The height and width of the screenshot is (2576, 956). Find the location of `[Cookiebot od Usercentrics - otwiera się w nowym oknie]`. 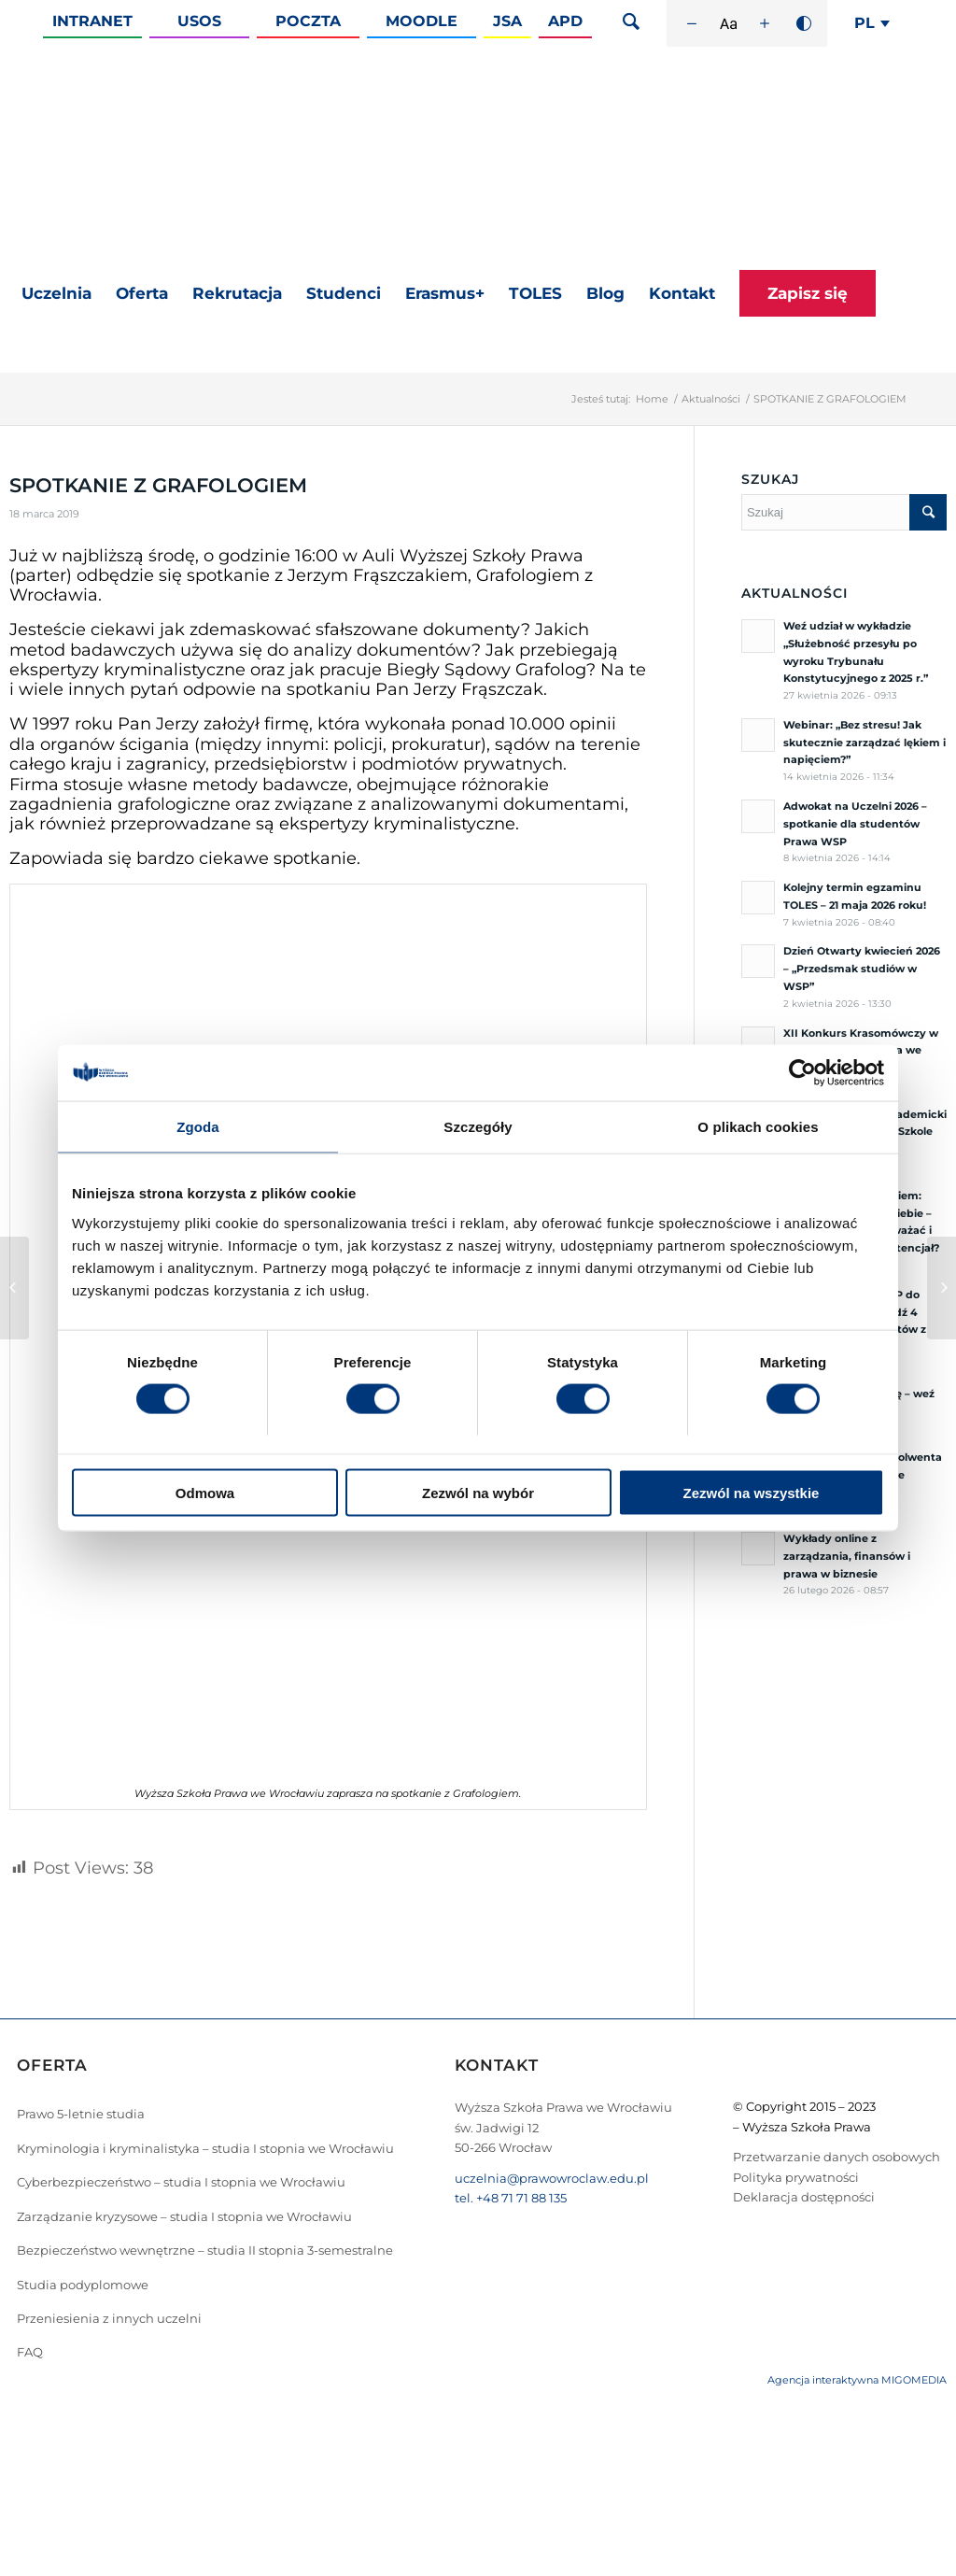

[Cookiebot od Usercentrics - otwiera się w nowym oknie] is located at coordinates (802, 1073).